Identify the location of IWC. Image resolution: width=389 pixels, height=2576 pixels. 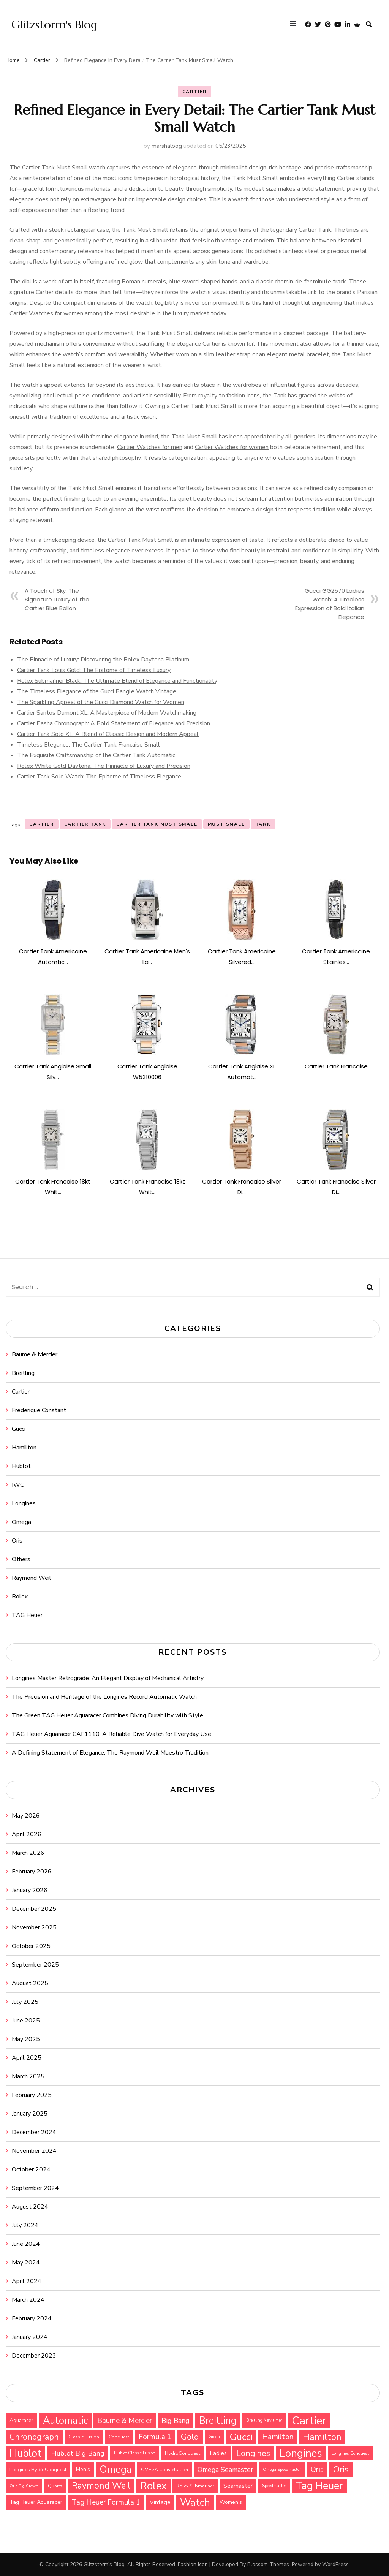
(18, 1485).